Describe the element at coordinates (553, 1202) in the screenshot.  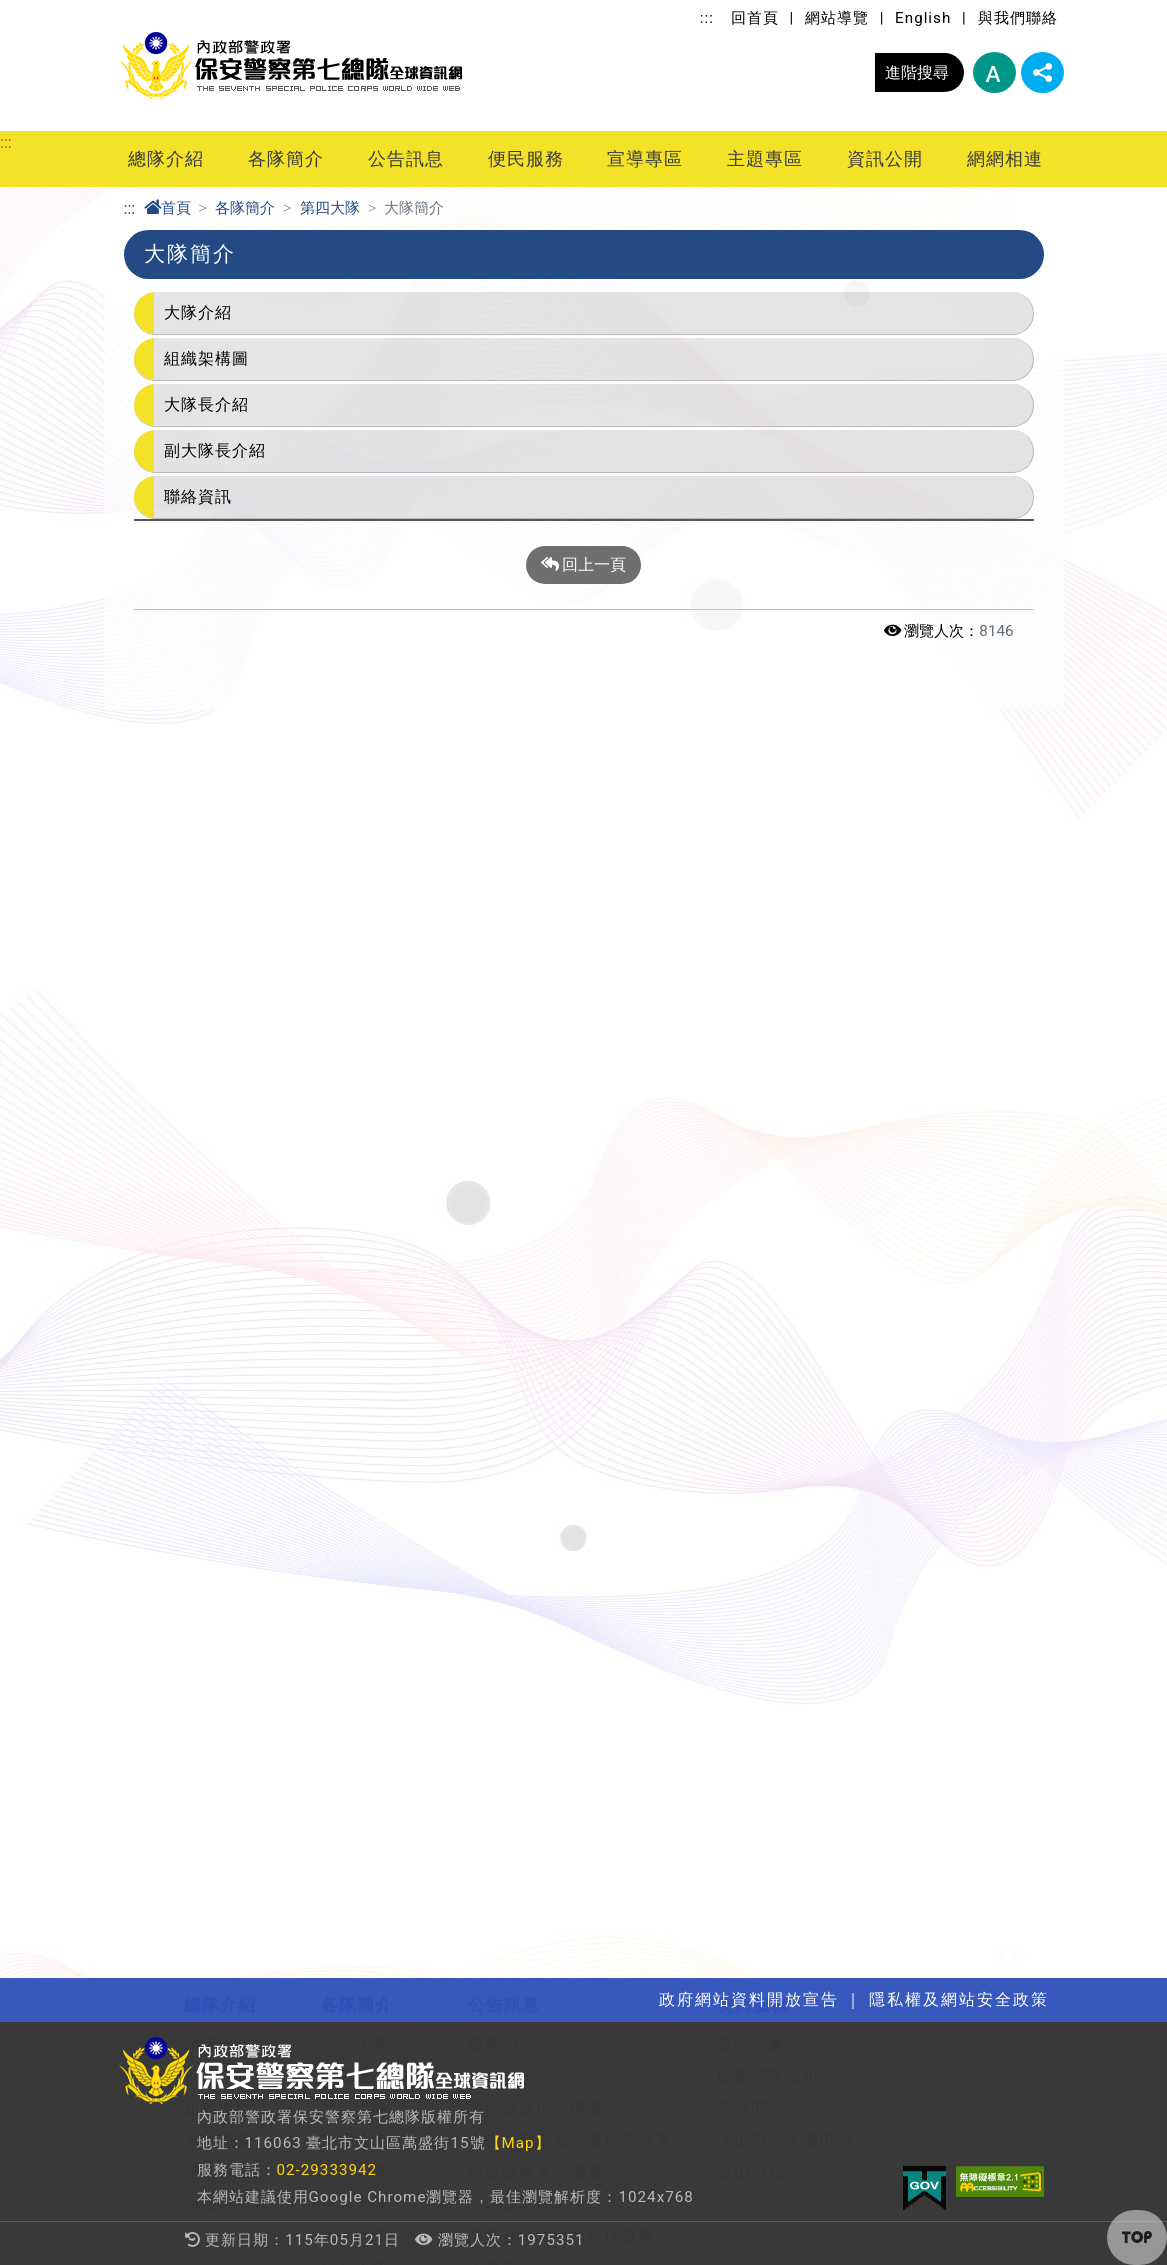
I see `政府網站資料開放宣告` at that location.